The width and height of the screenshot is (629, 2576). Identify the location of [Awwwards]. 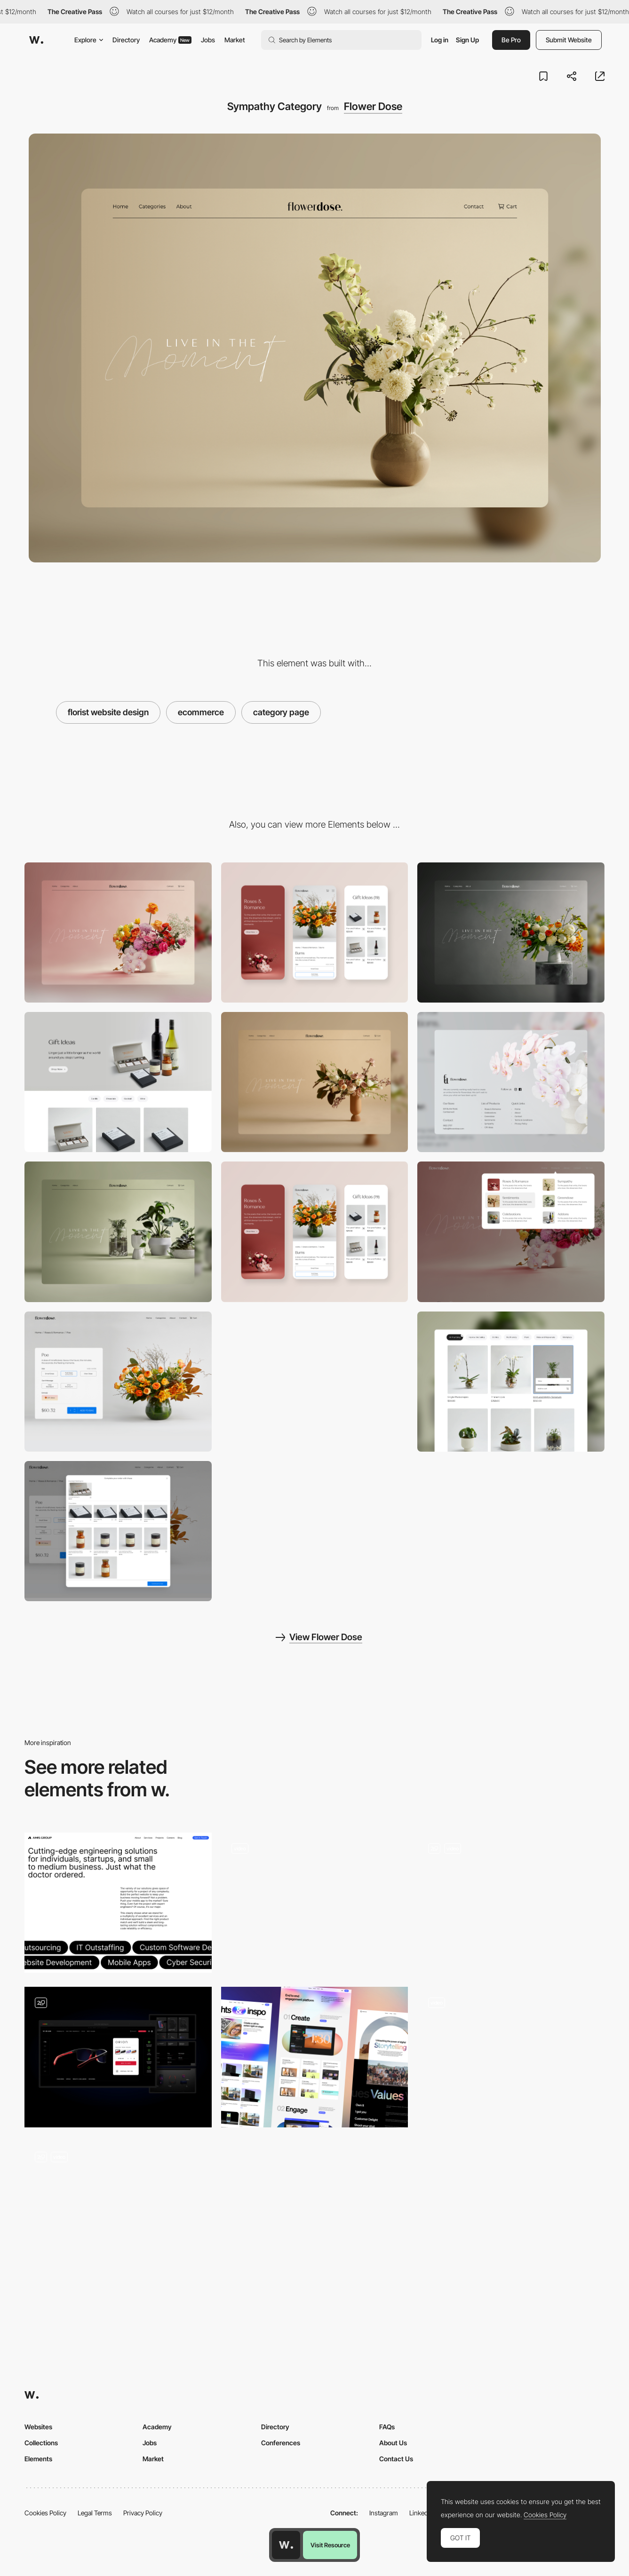
(36, 40).